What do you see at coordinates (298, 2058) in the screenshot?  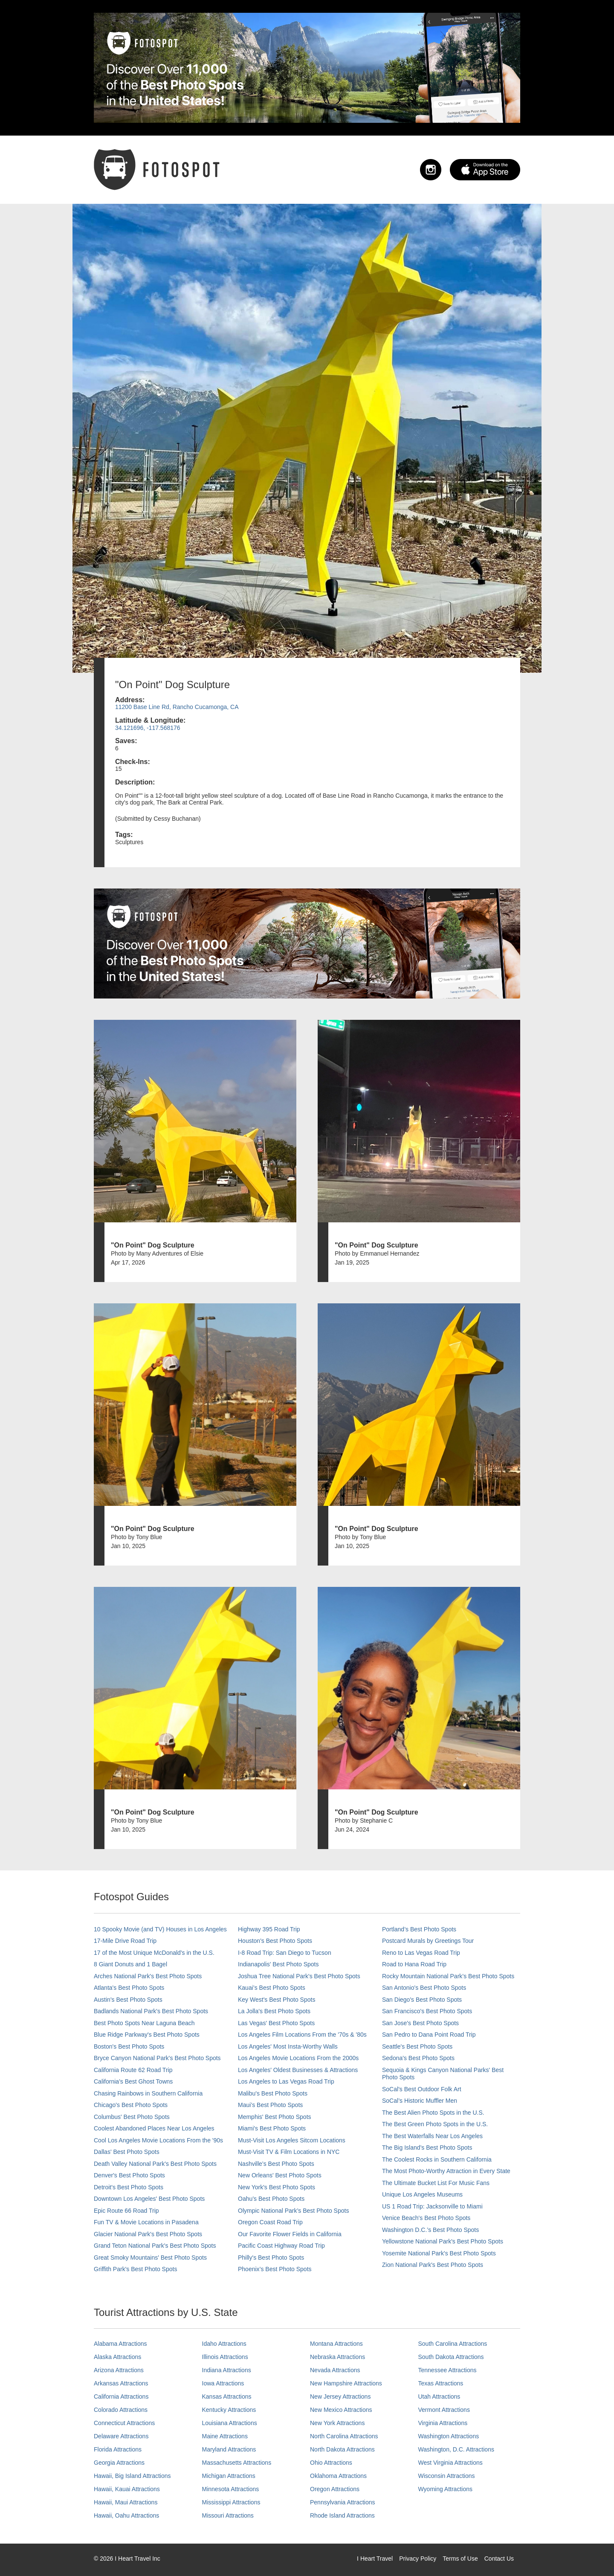 I see `Los Angeles Movie Locations From the 2000s` at bounding box center [298, 2058].